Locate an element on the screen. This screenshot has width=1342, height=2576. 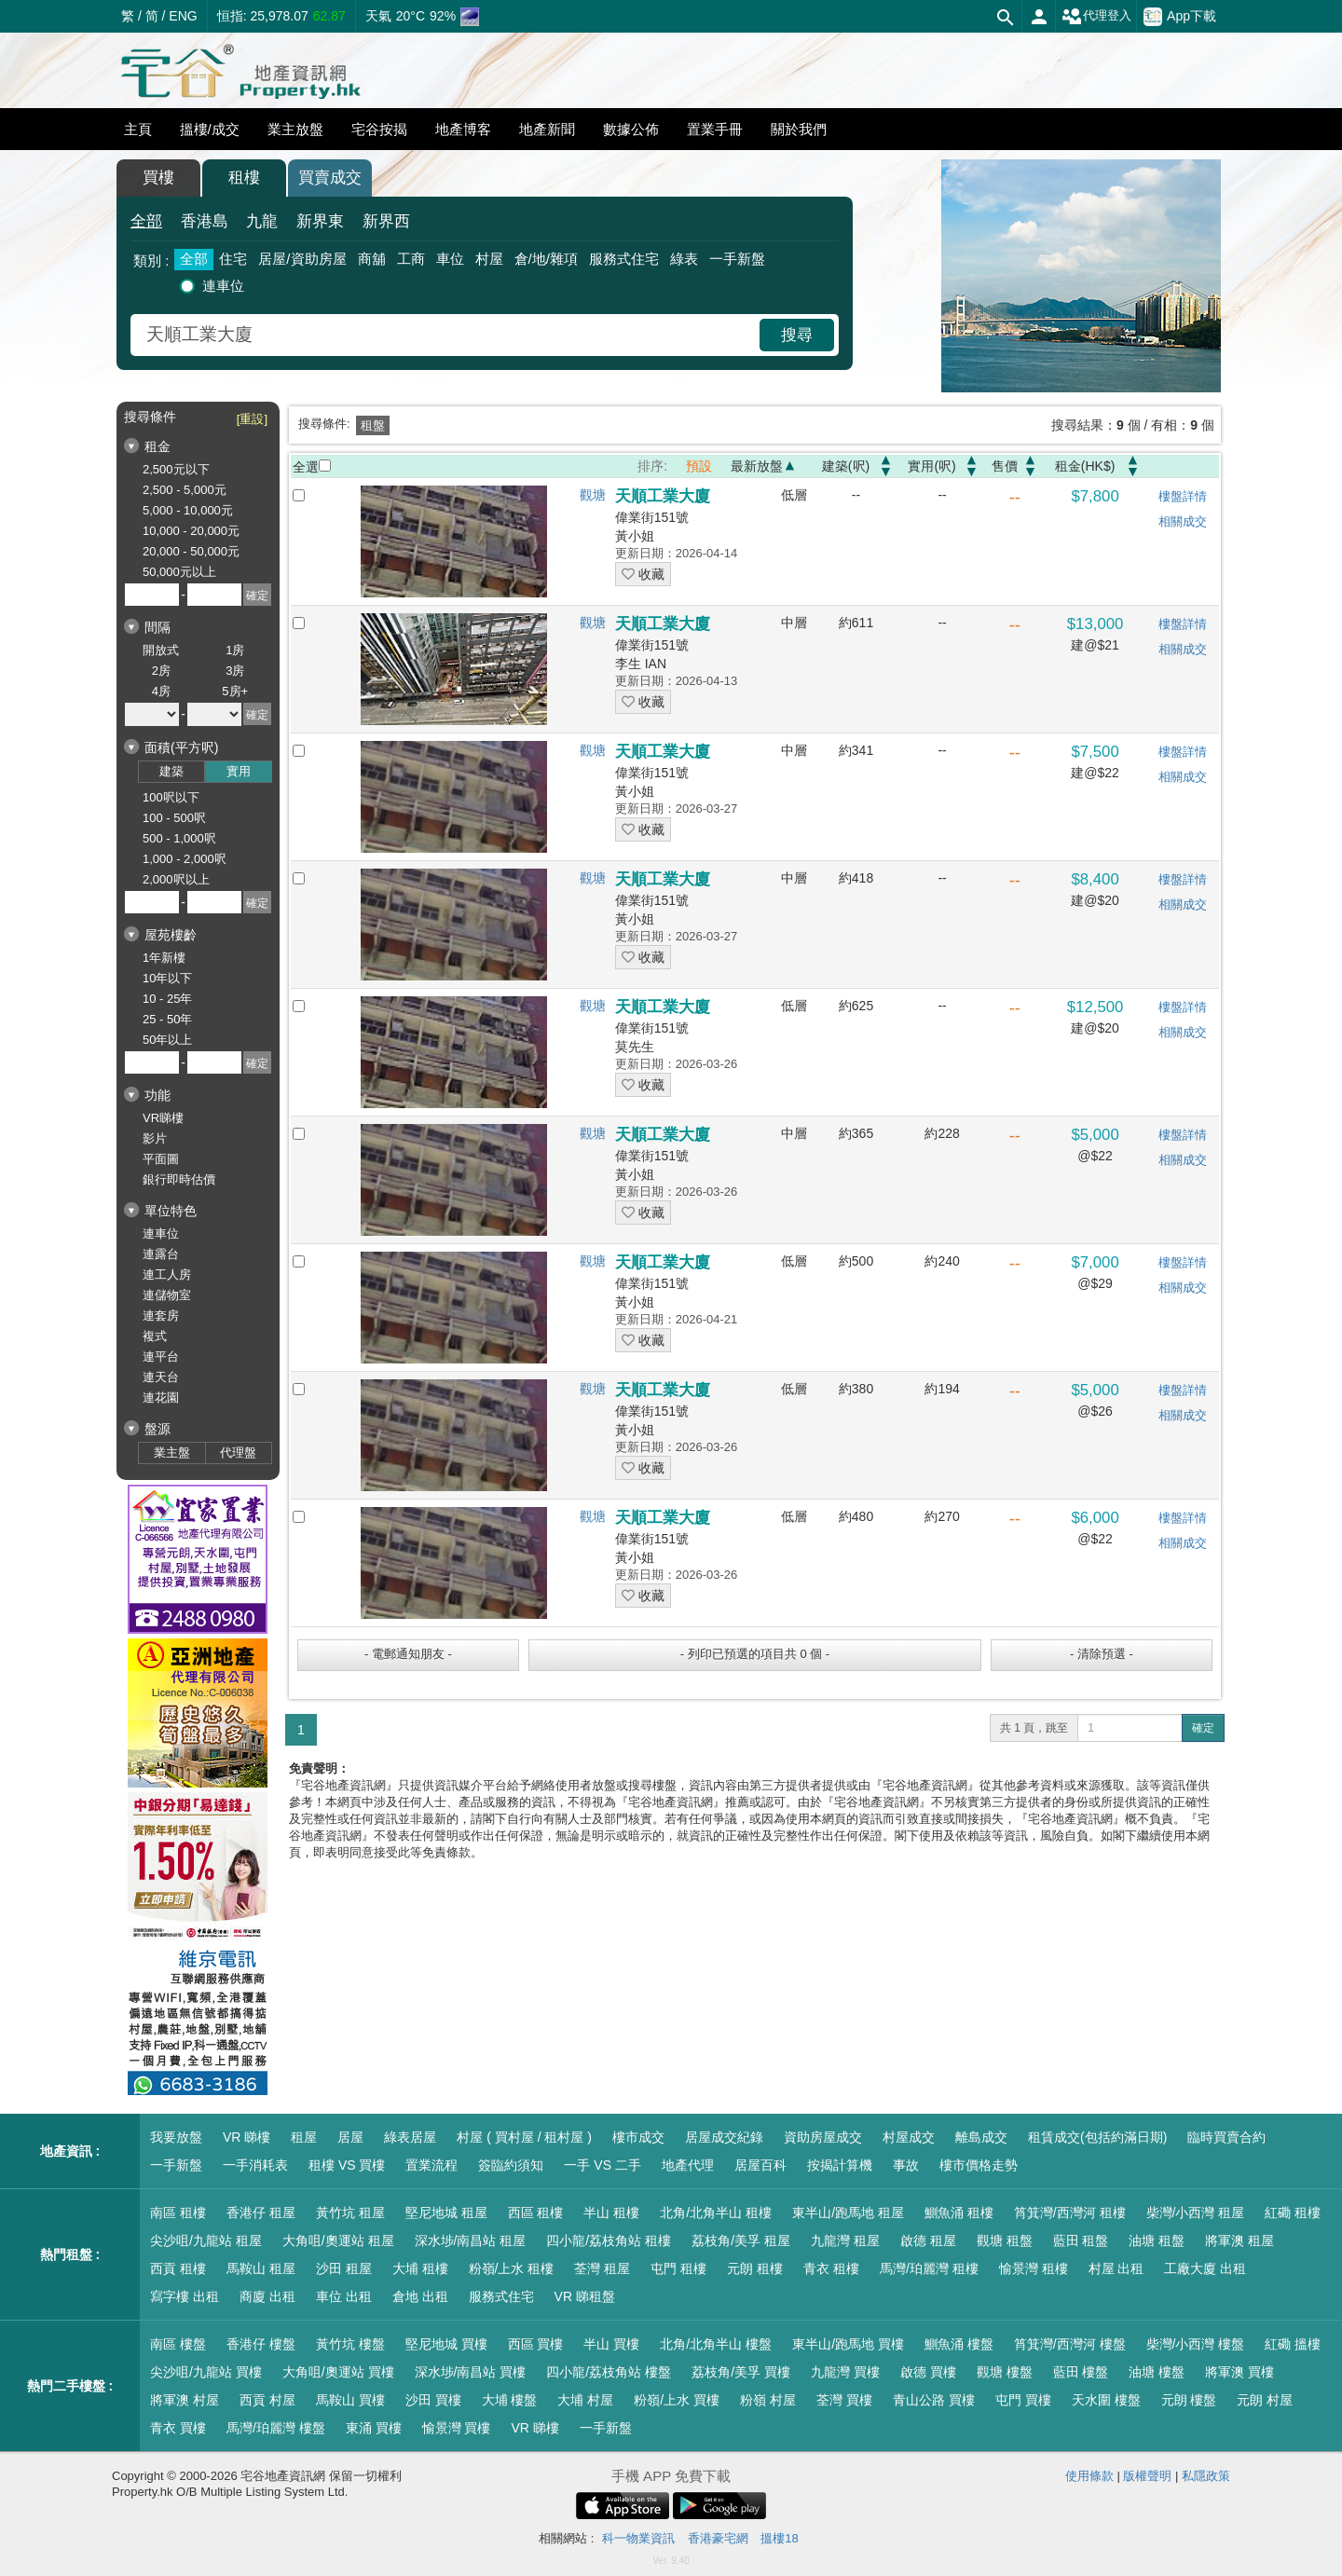
西區 買樓 is located at coordinates (536, 2343).